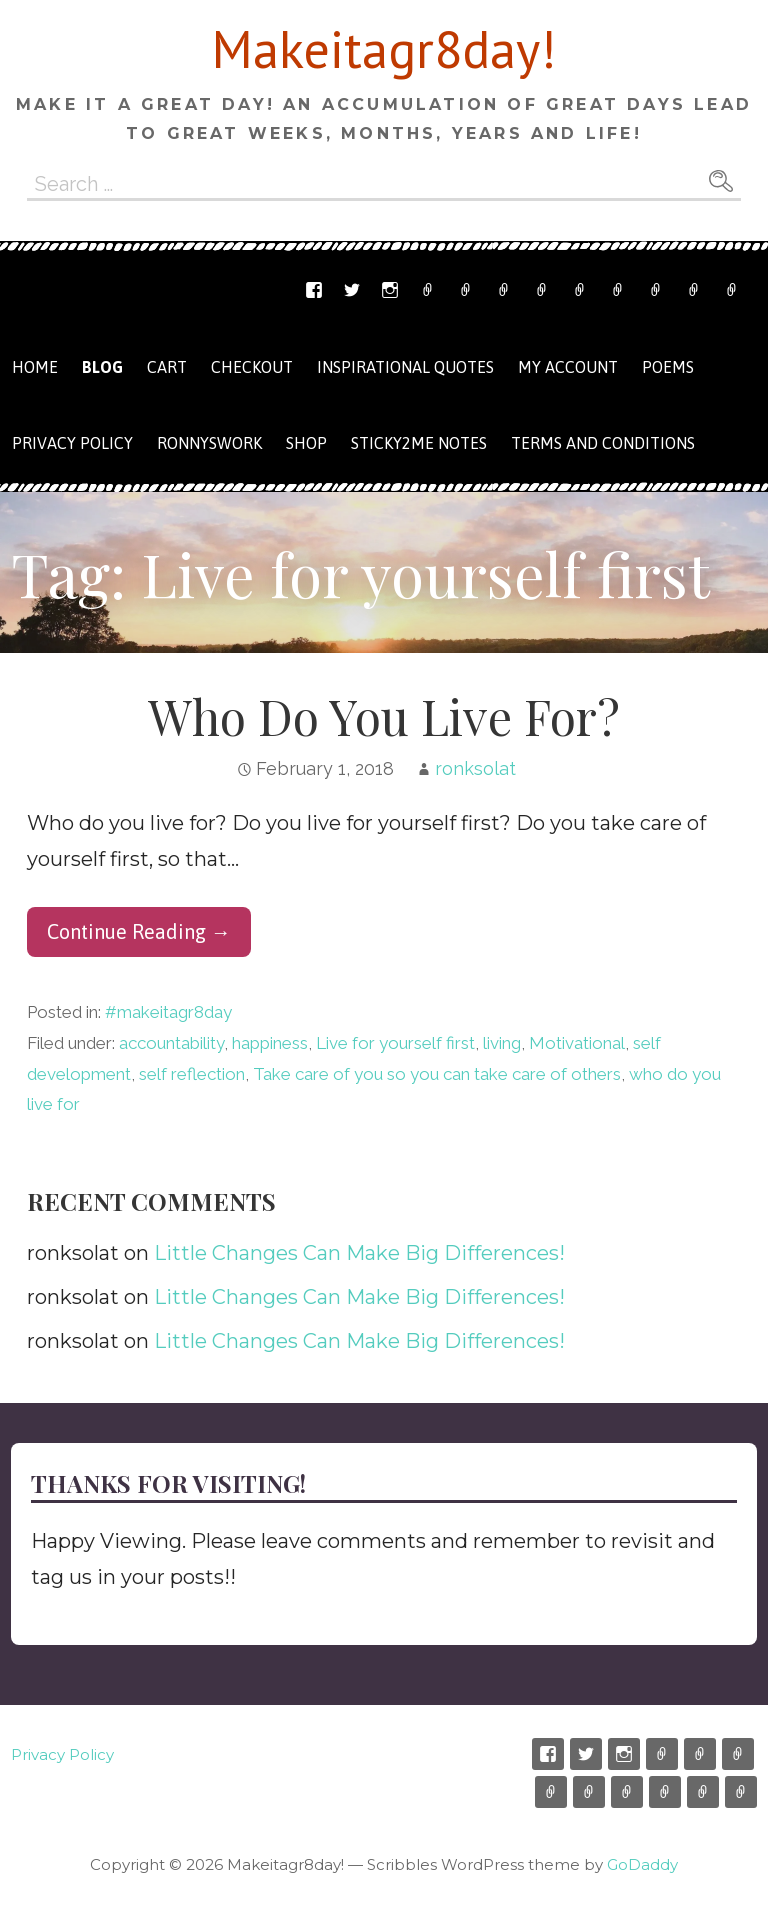 This screenshot has width=768, height=1919. I want to click on Sticky2me Notes, so click(419, 443).